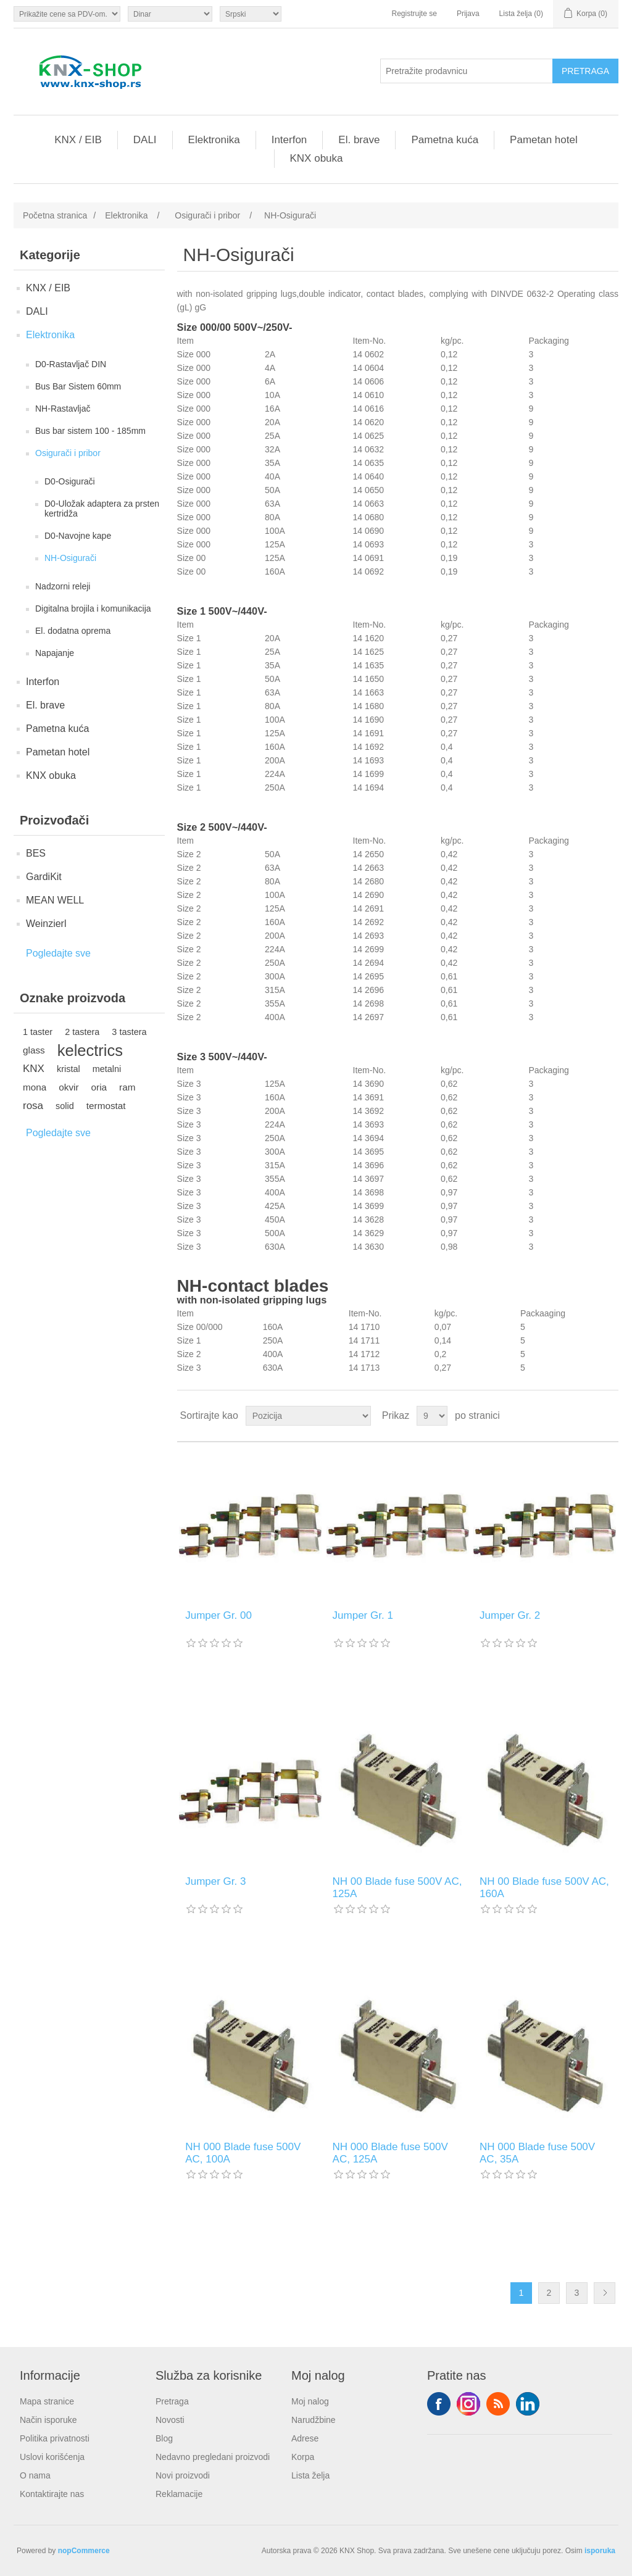 The height and width of the screenshot is (2576, 632). I want to click on Facebook, so click(439, 2404).